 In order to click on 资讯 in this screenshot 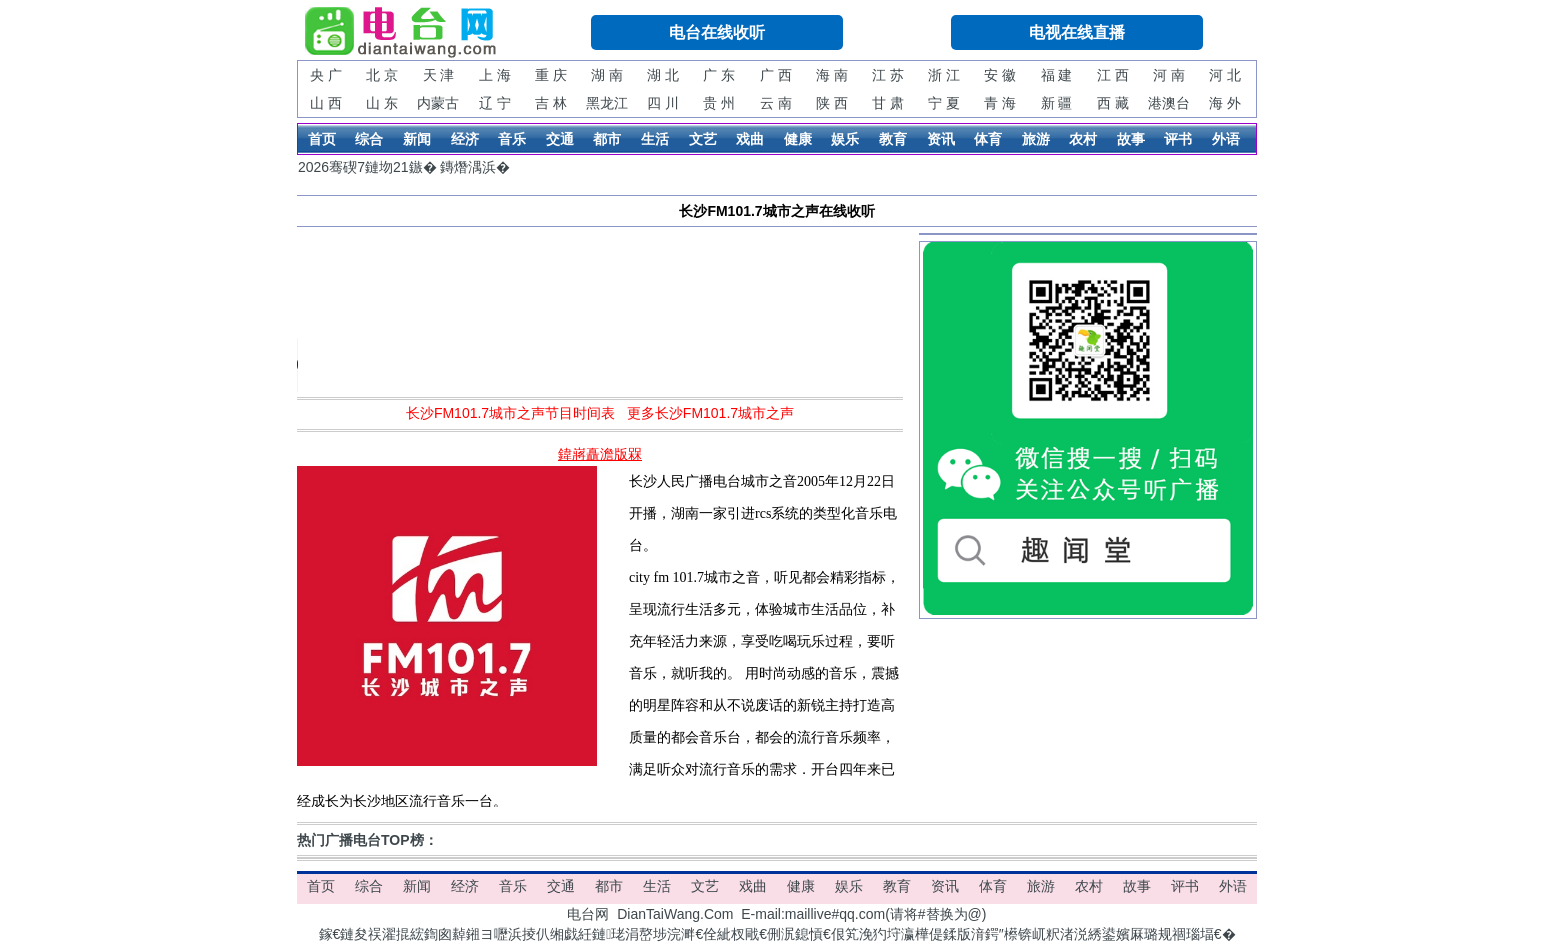, I will do `click(941, 139)`.